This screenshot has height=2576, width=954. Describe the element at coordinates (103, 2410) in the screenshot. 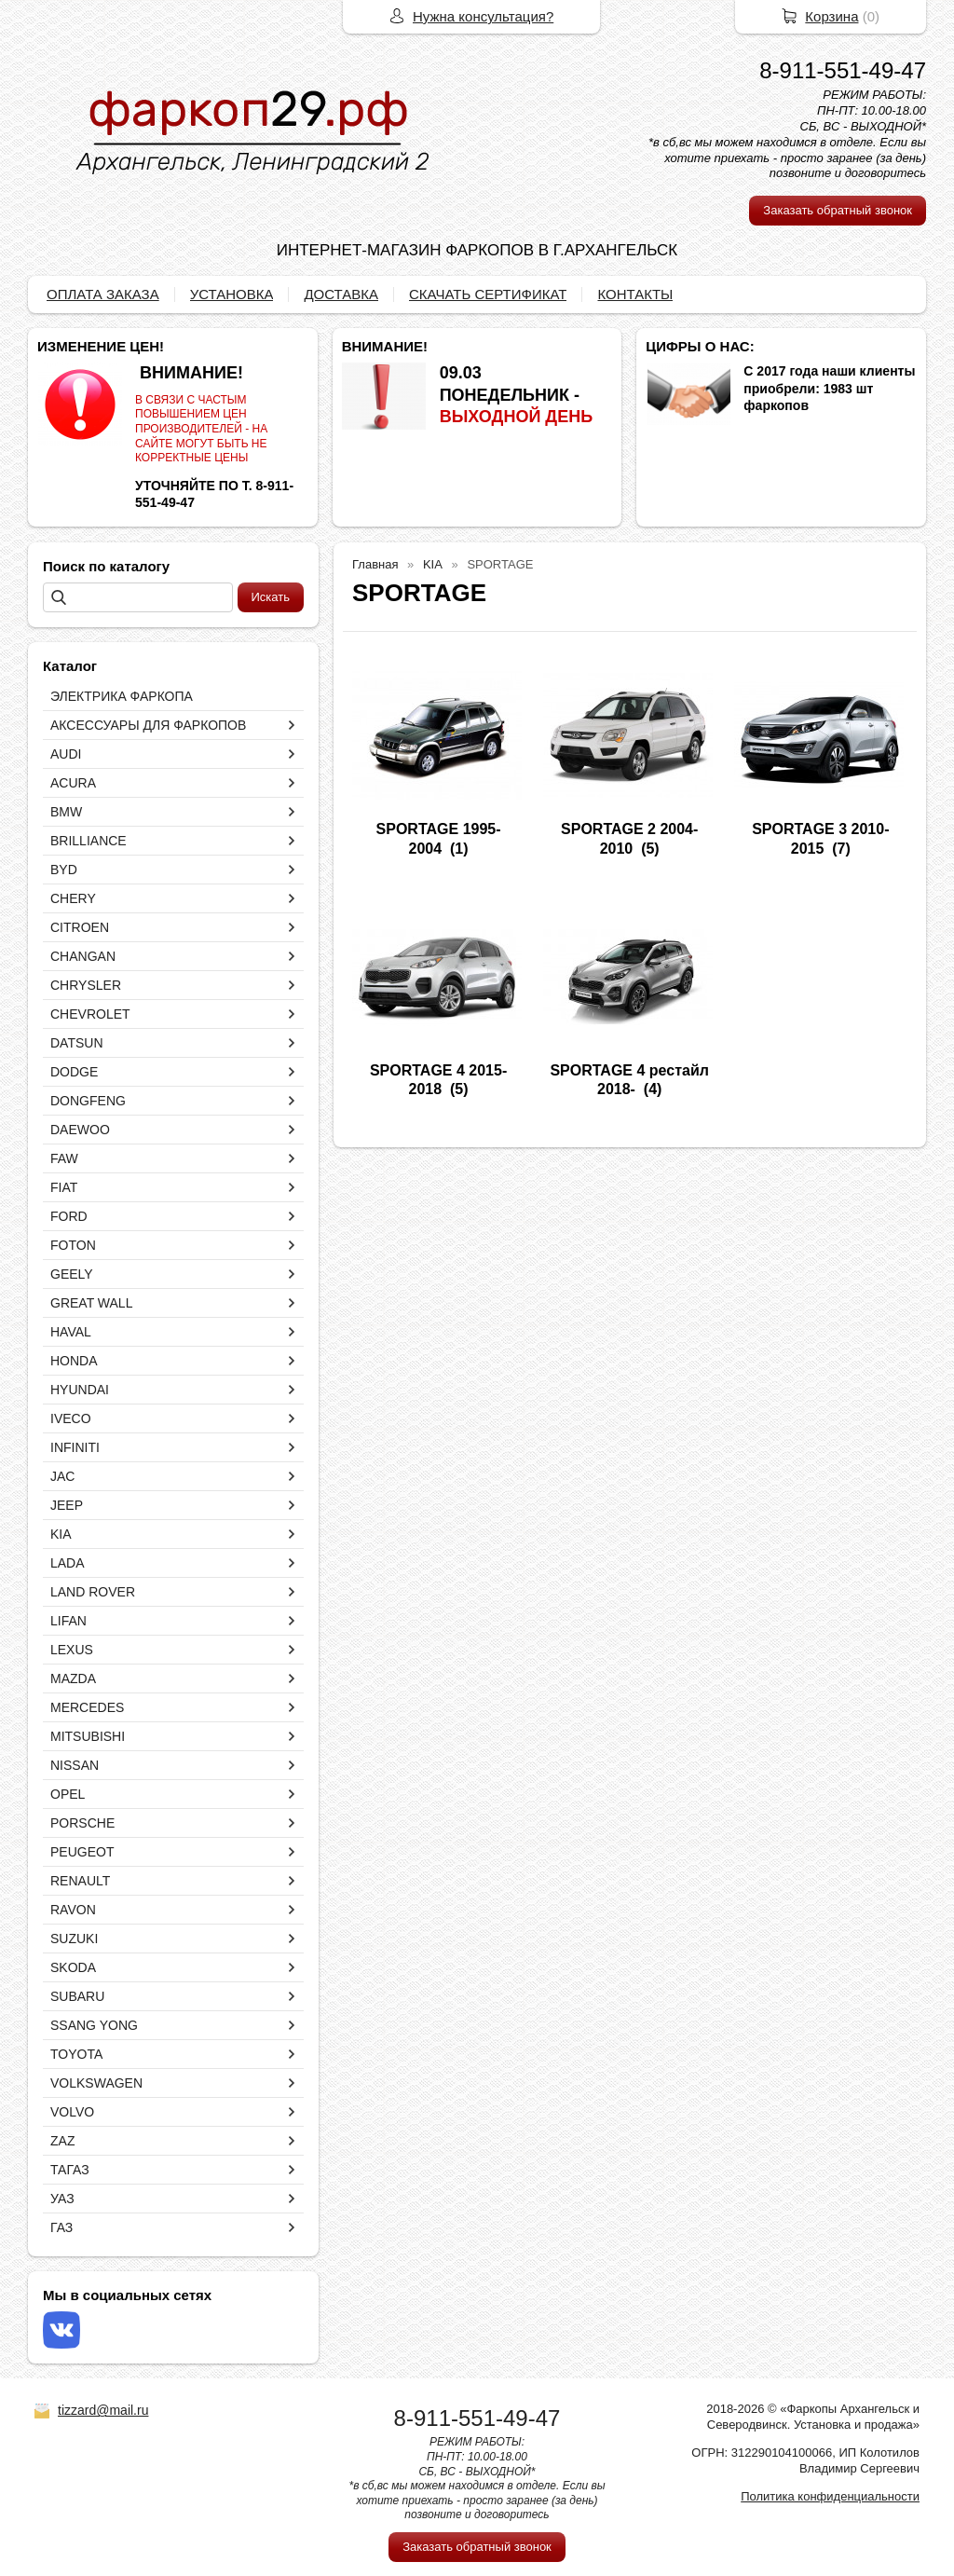

I see `tizzard@mail.ru` at that location.